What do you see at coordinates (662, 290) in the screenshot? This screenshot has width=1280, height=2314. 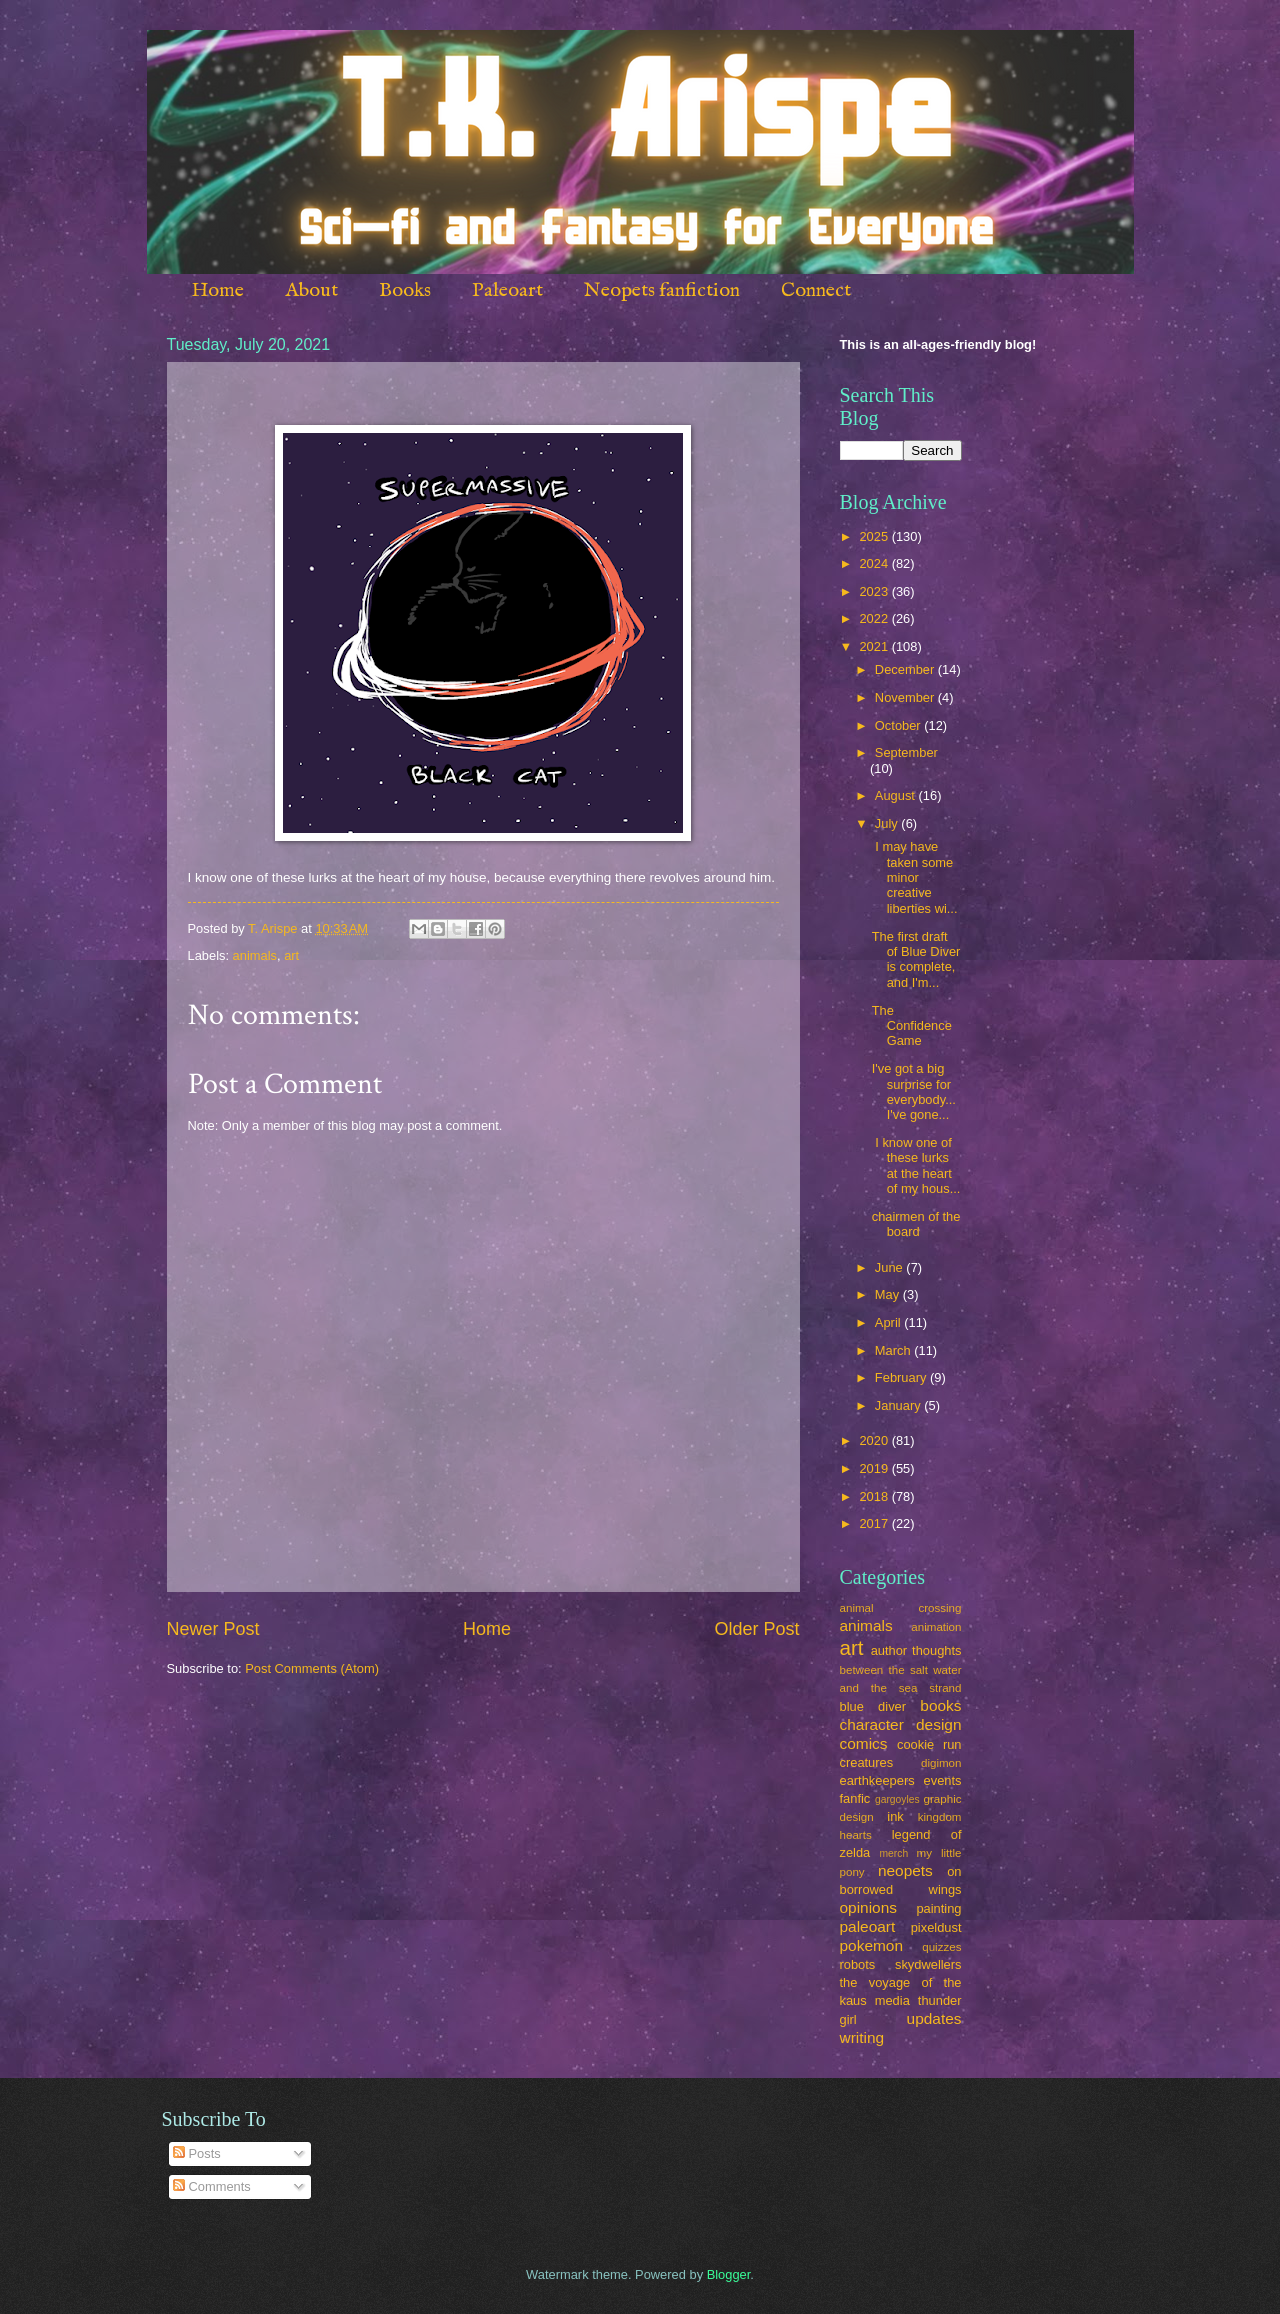 I see `Neopets fanfiction` at bounding box center [662, 290].